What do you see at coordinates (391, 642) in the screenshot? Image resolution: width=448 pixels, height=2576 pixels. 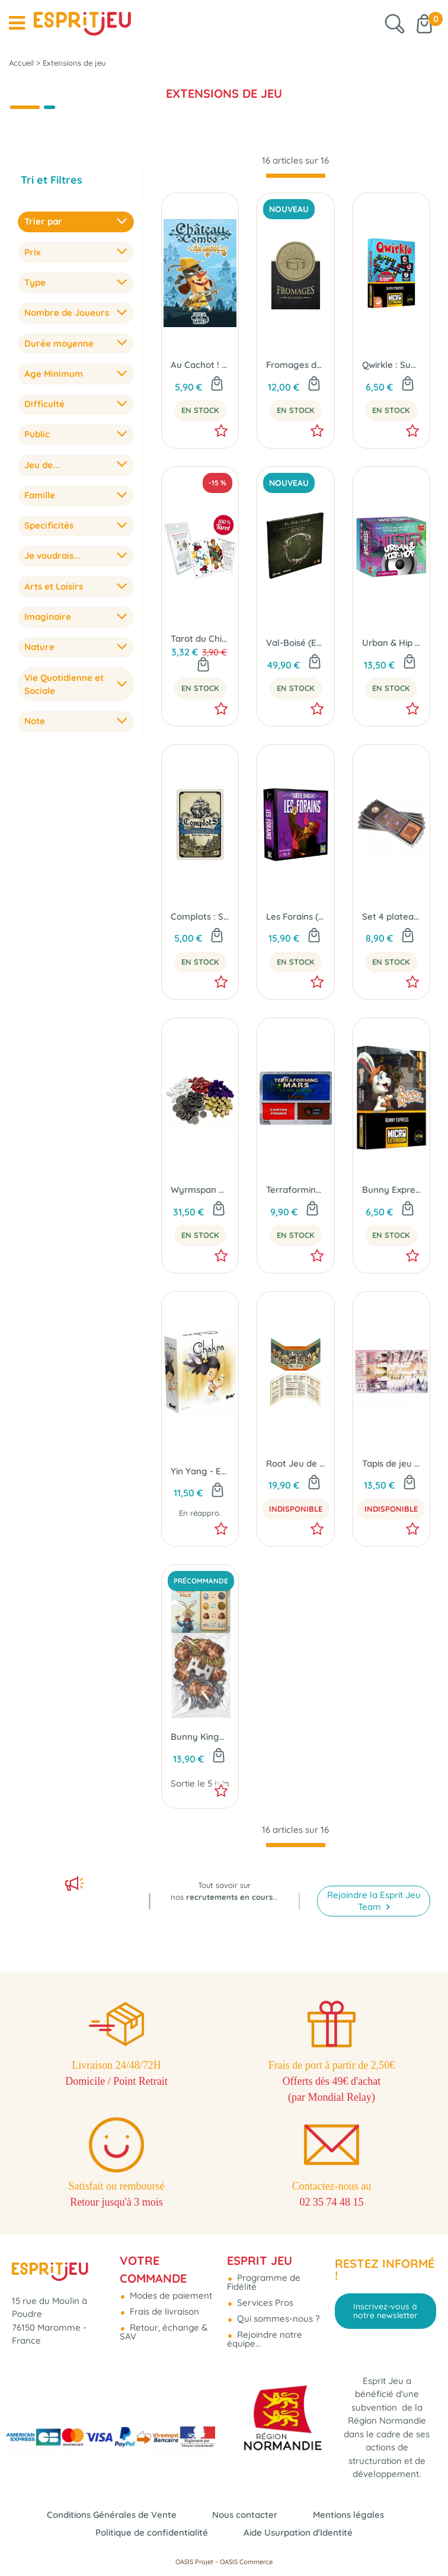 I see `Urban & Hip Hop (Ext. Hitster)` at bounding box center [391, 642].